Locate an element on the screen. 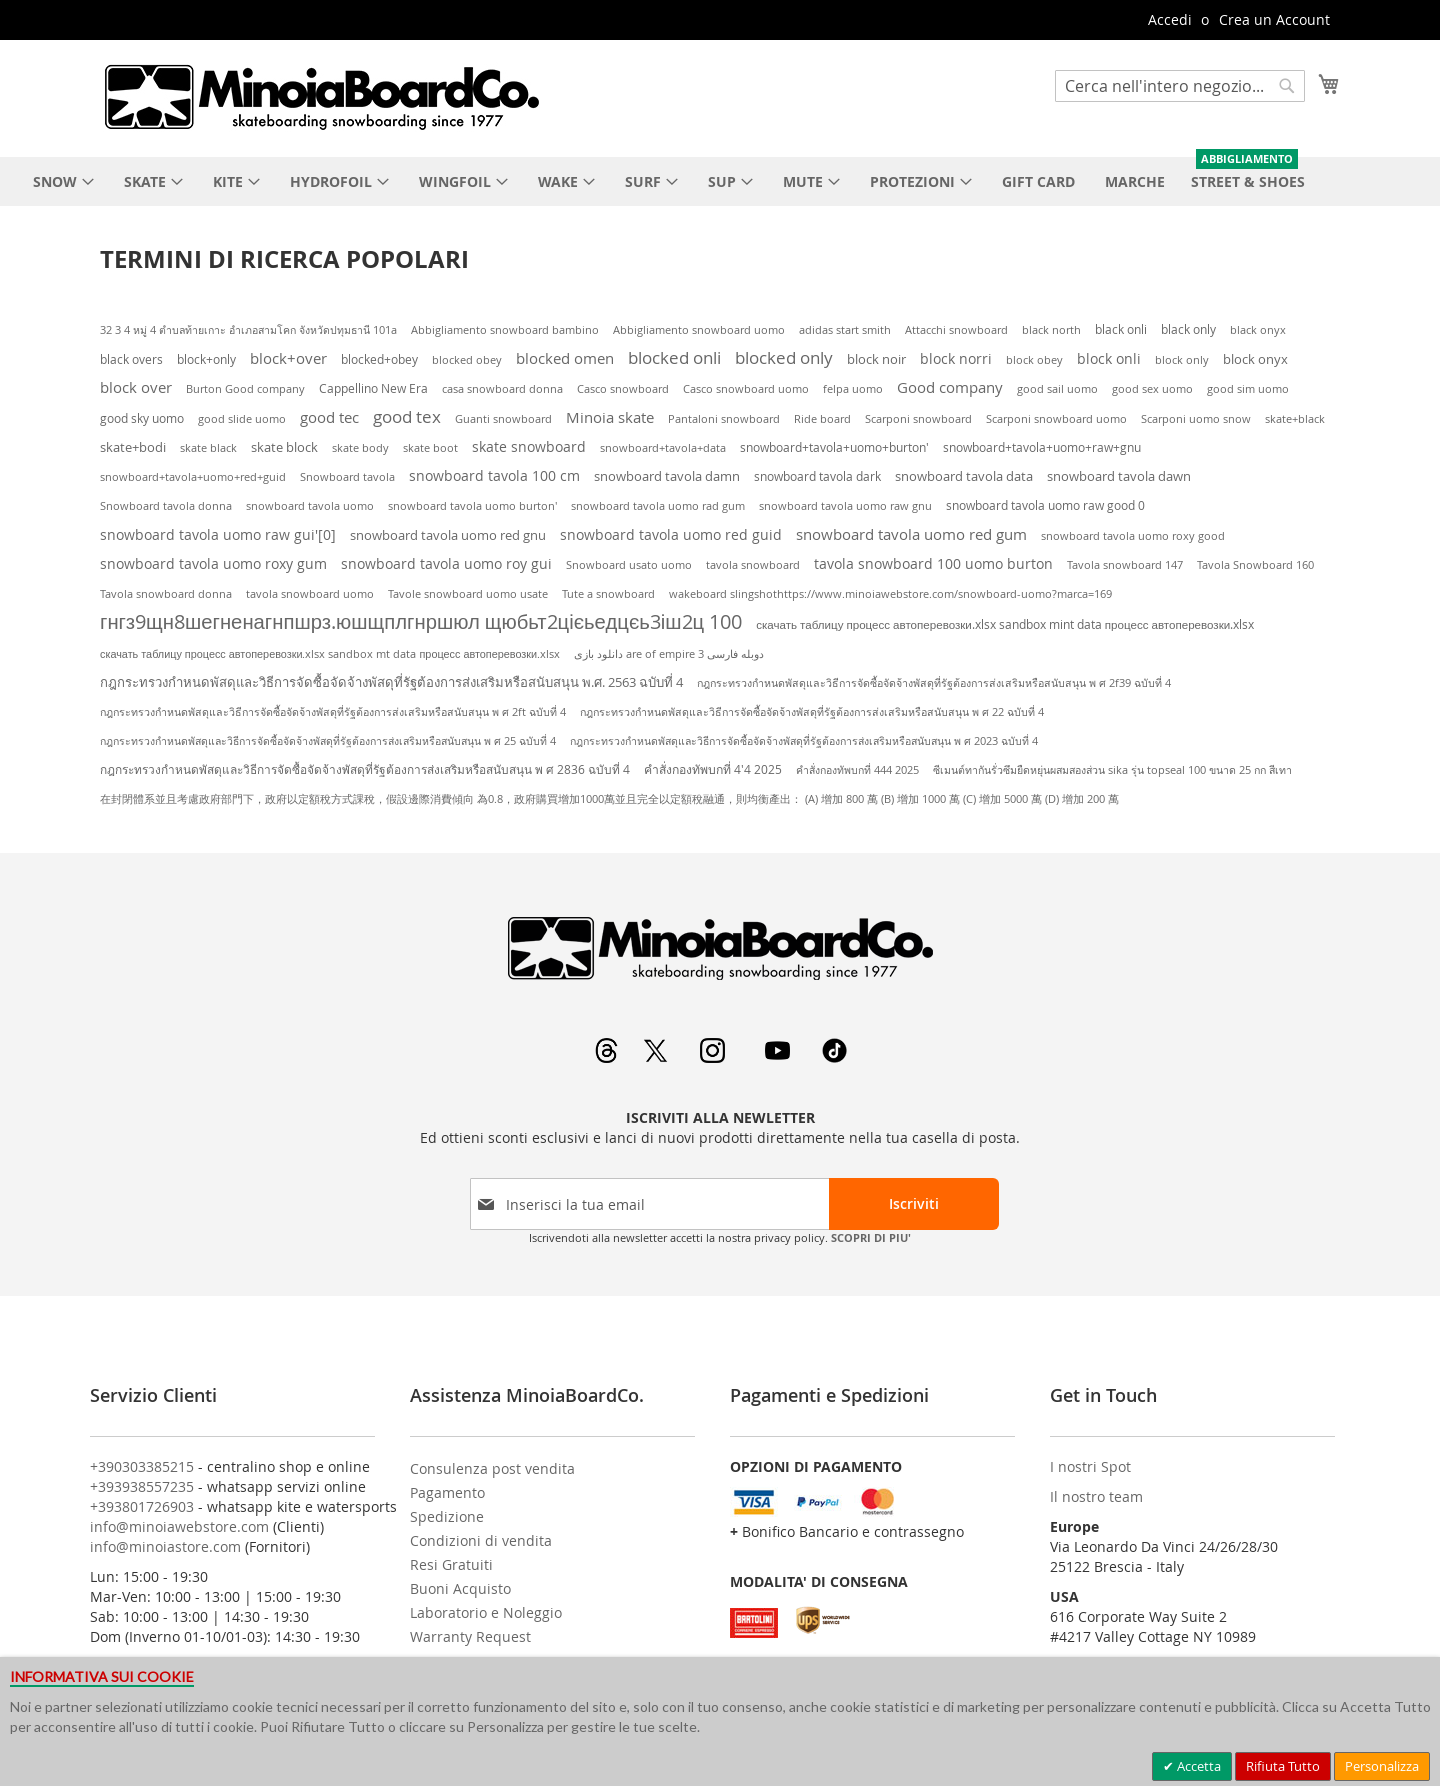 The image size is (1440, 1786). good slide uomo is located at coordinates (242, 419).